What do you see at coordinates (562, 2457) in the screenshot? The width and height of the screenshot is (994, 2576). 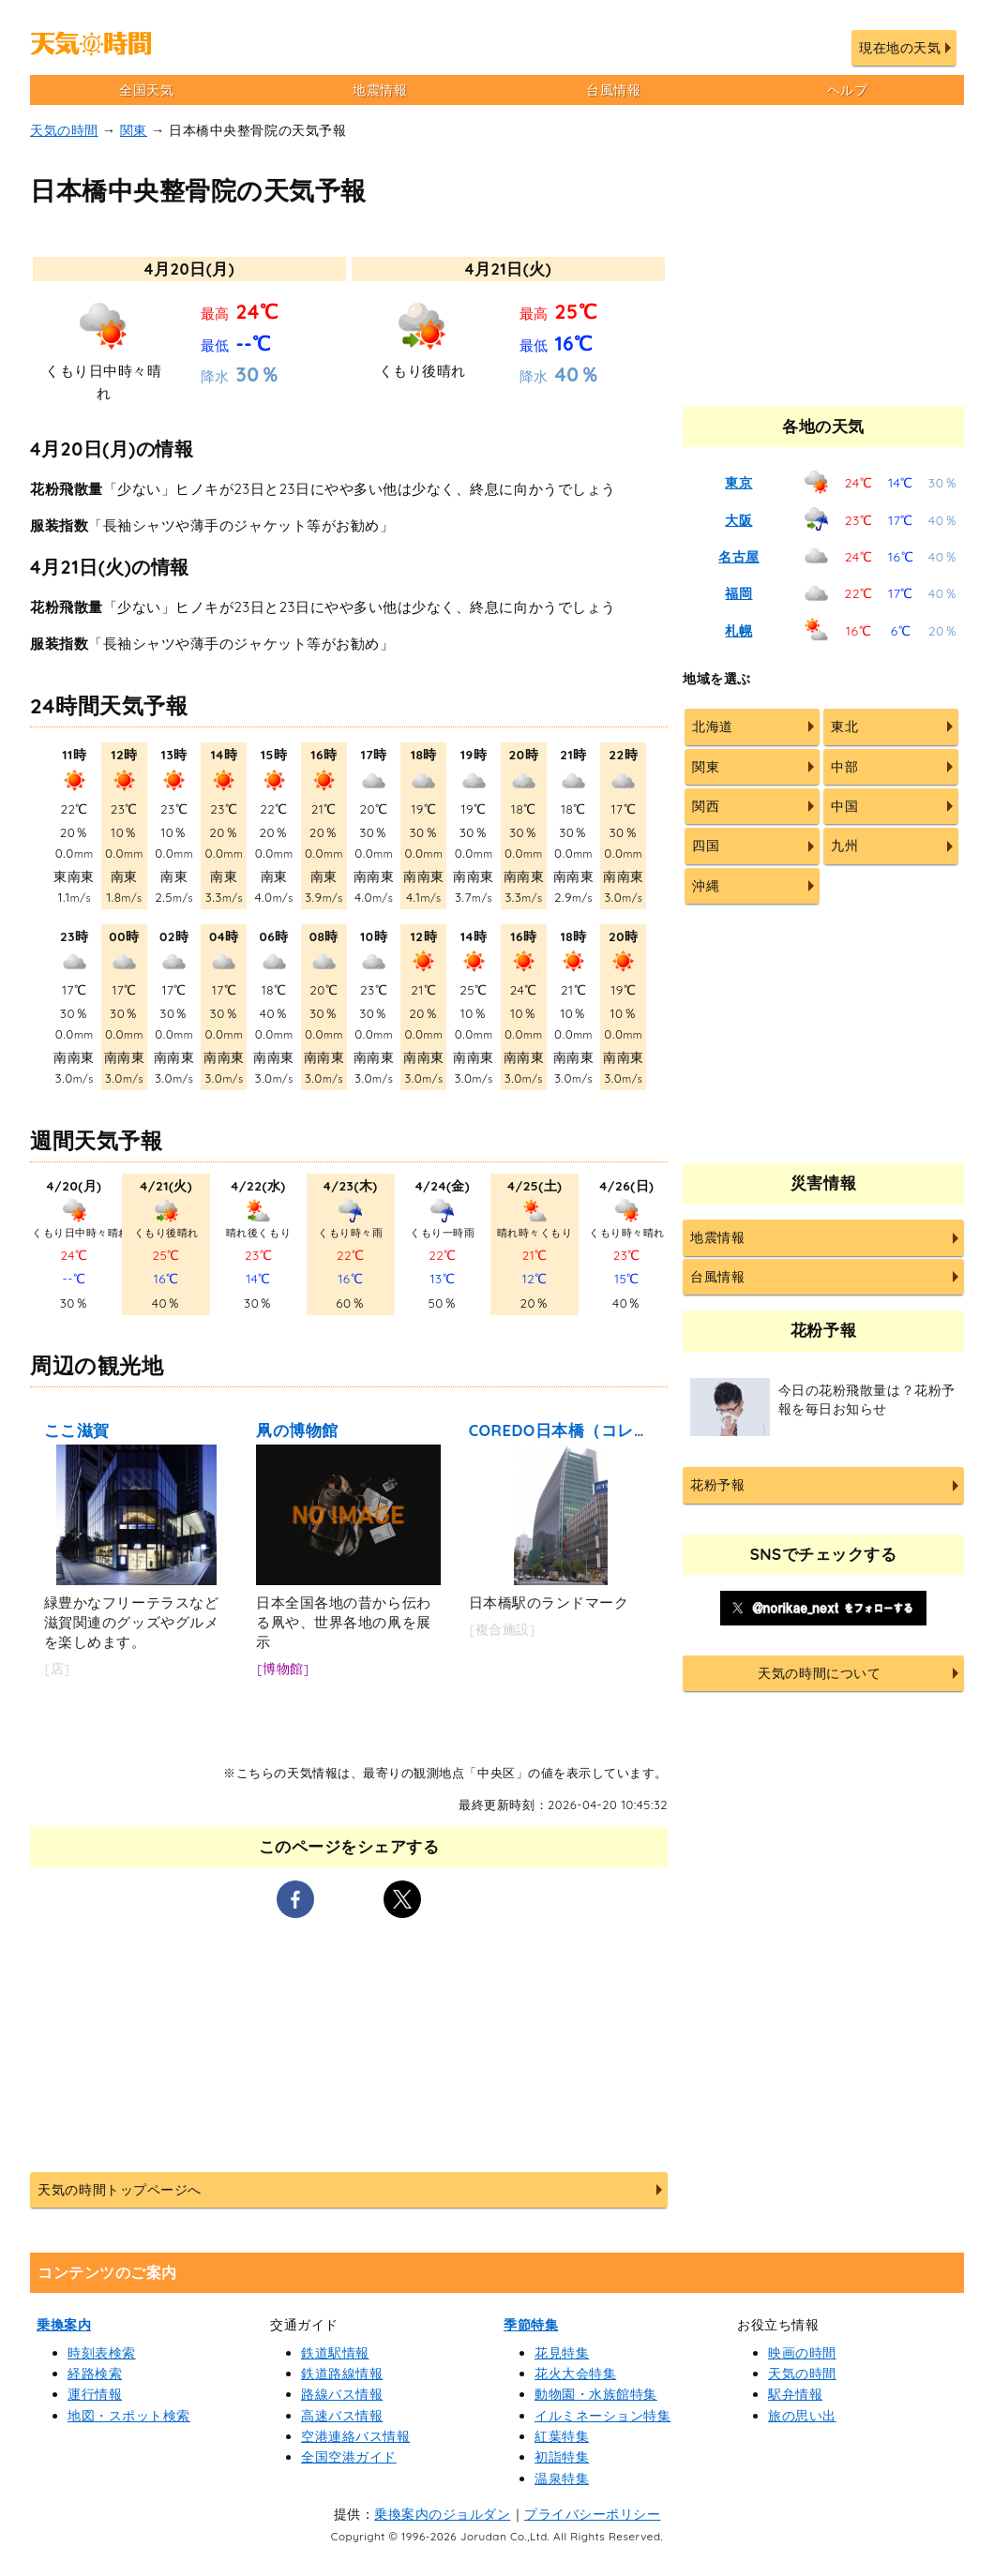 I see `初詣特集` at bounding box center [562, 2457].